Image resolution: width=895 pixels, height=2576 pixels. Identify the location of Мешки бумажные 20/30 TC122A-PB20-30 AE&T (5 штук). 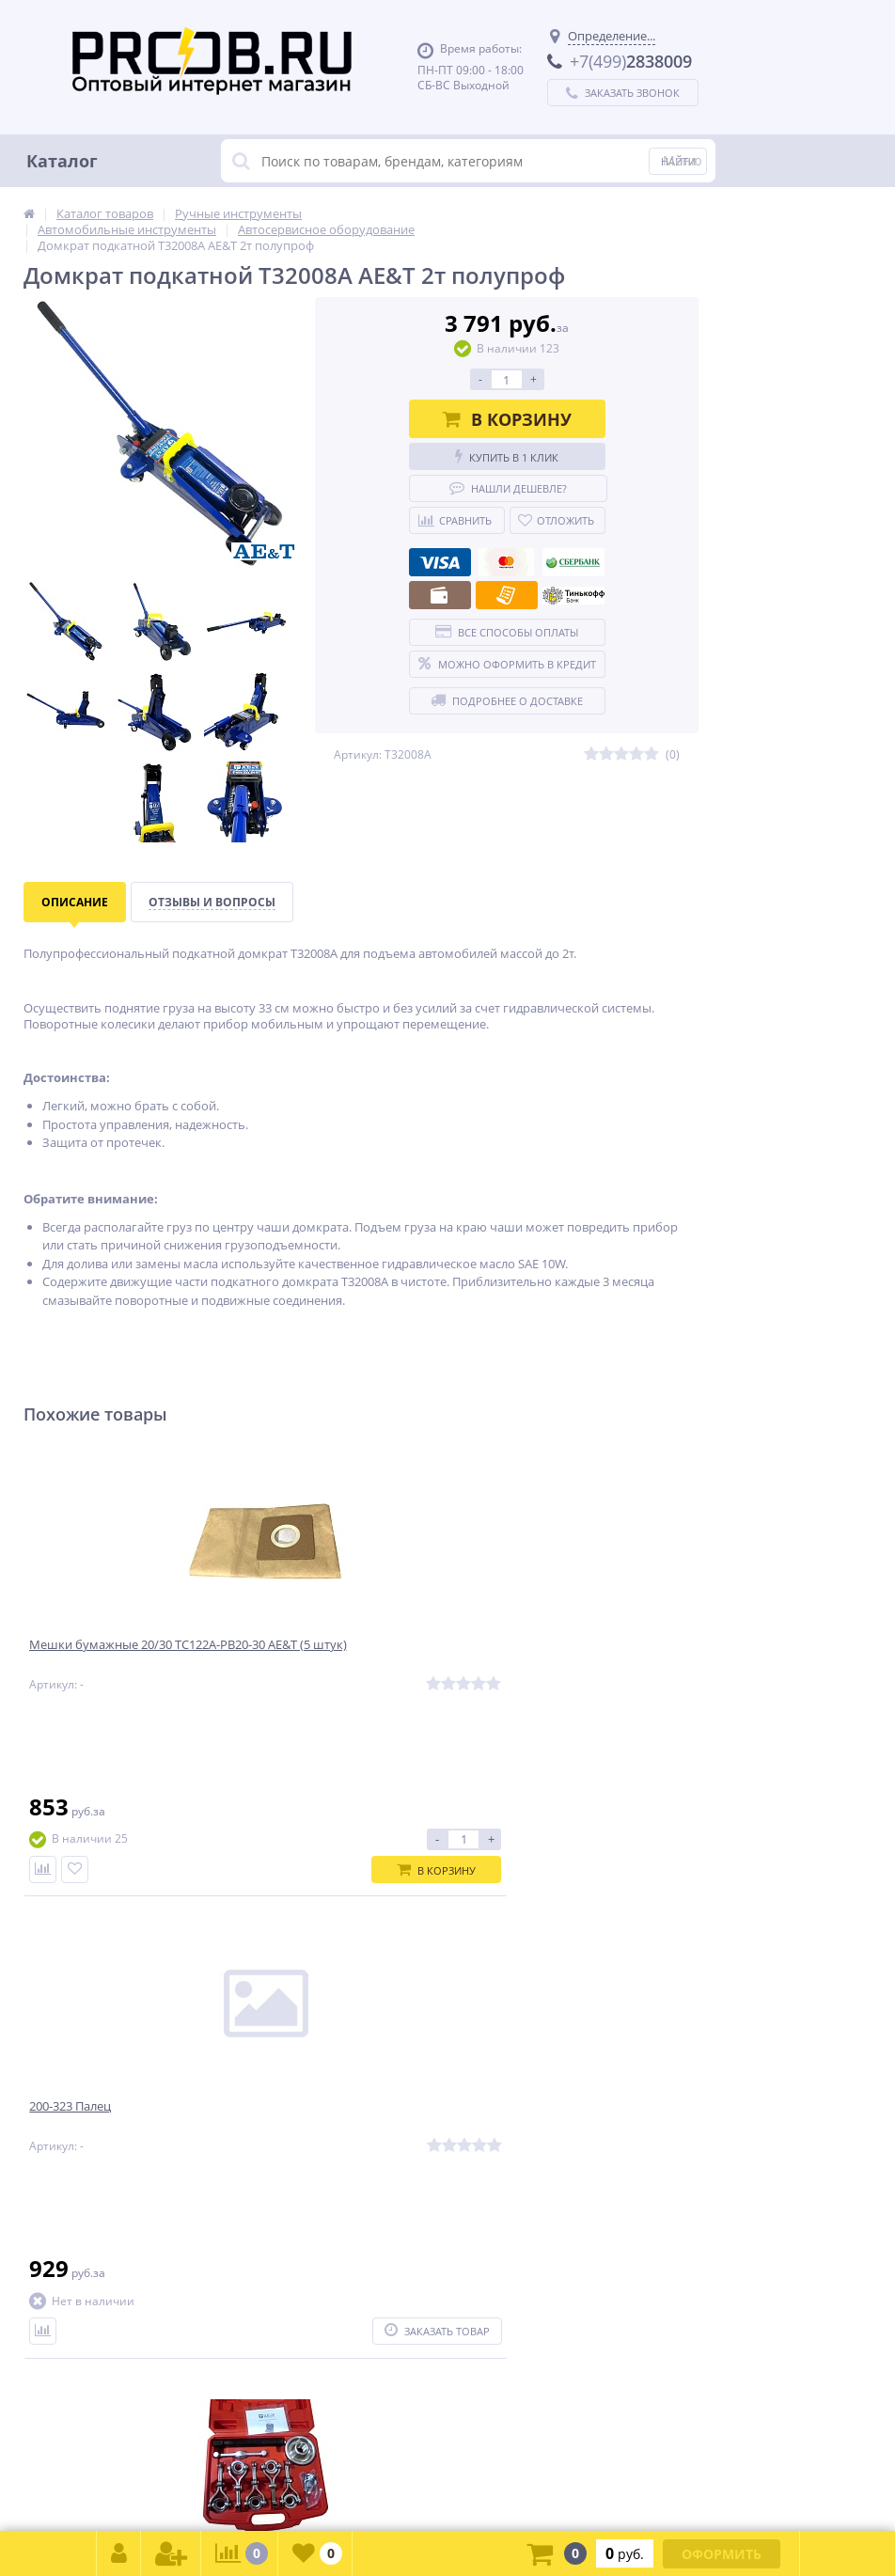
(133, 1665).